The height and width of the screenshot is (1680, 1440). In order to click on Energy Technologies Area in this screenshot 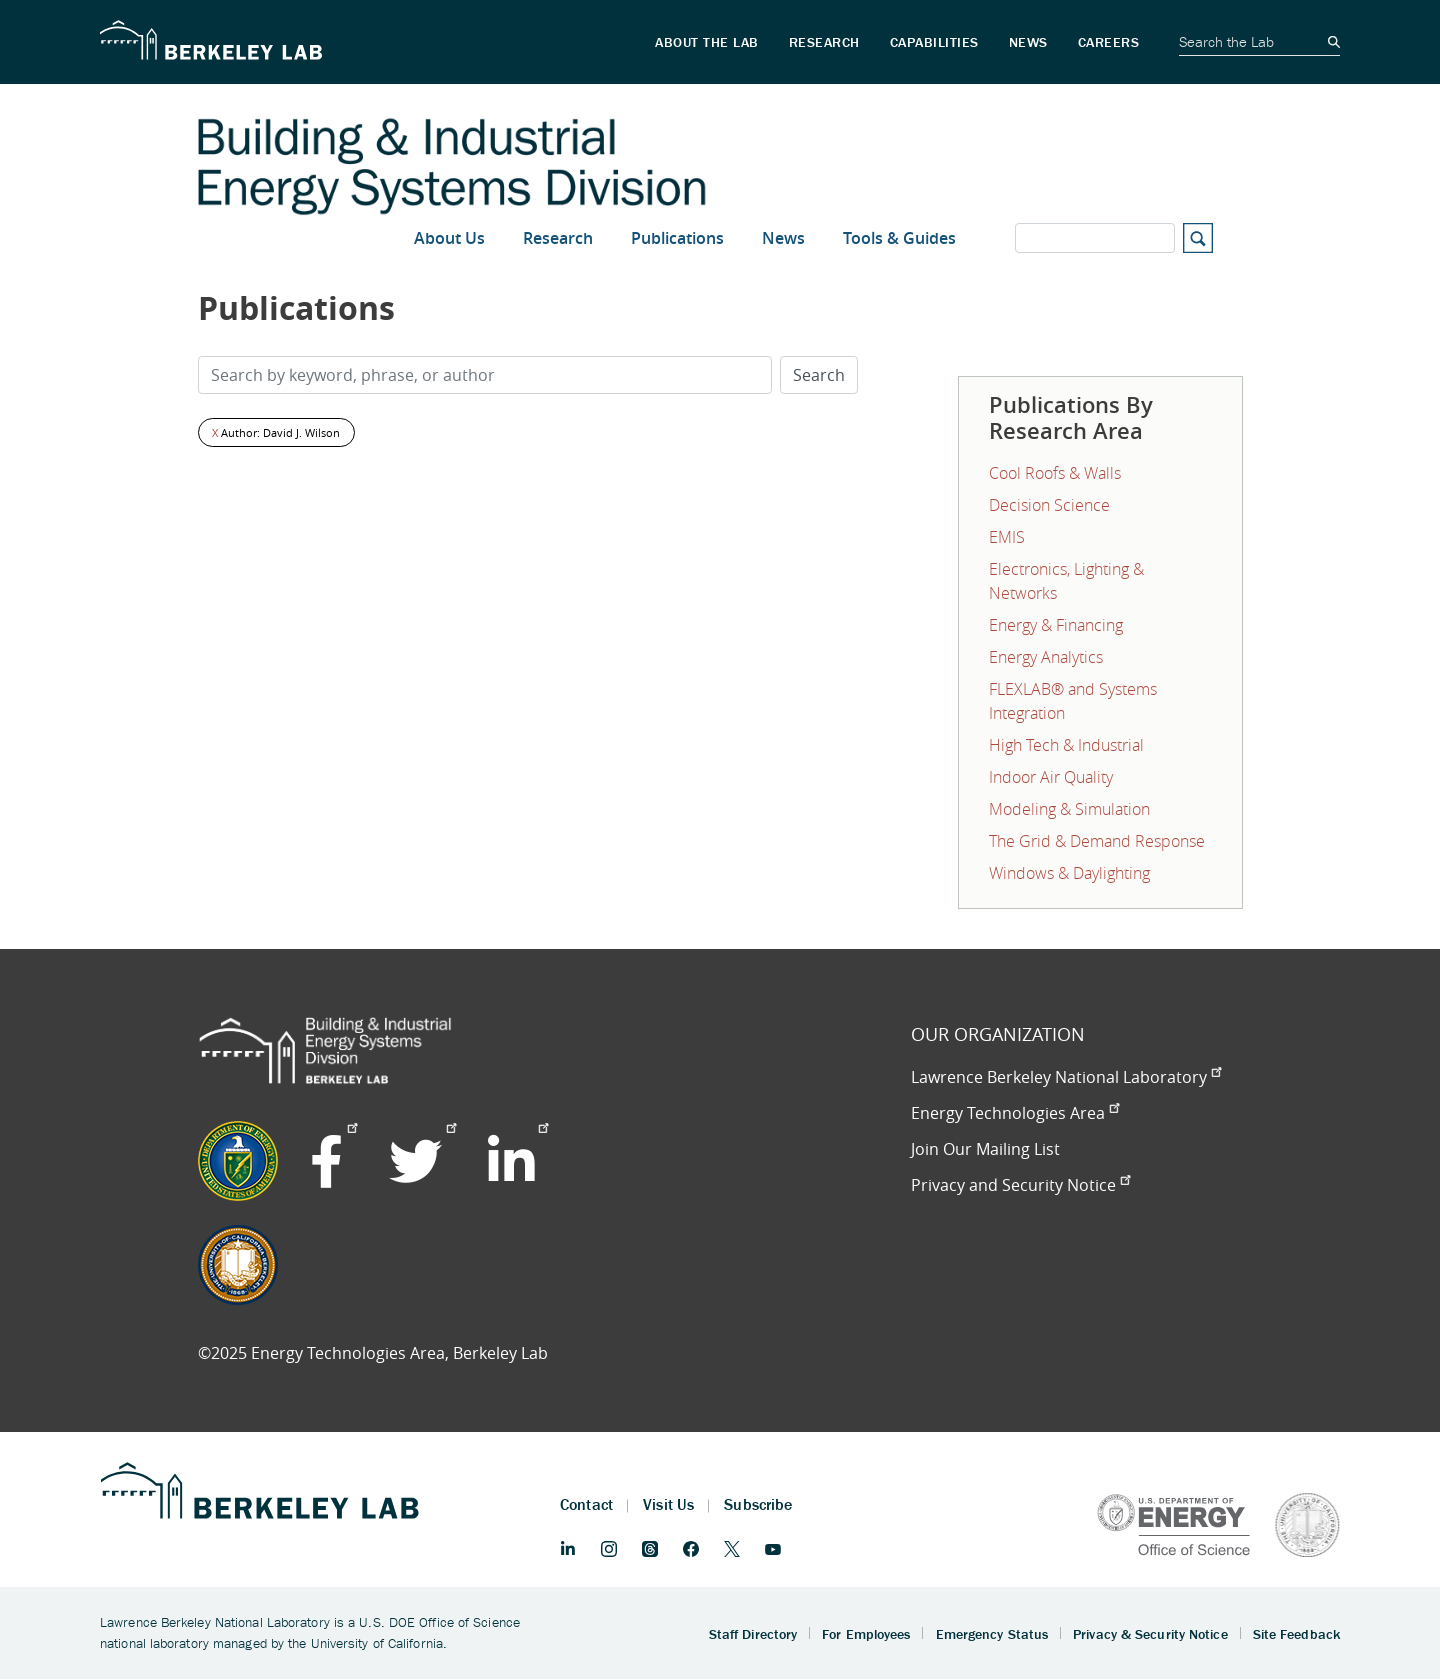, I will do `click(1015, 1113)`.